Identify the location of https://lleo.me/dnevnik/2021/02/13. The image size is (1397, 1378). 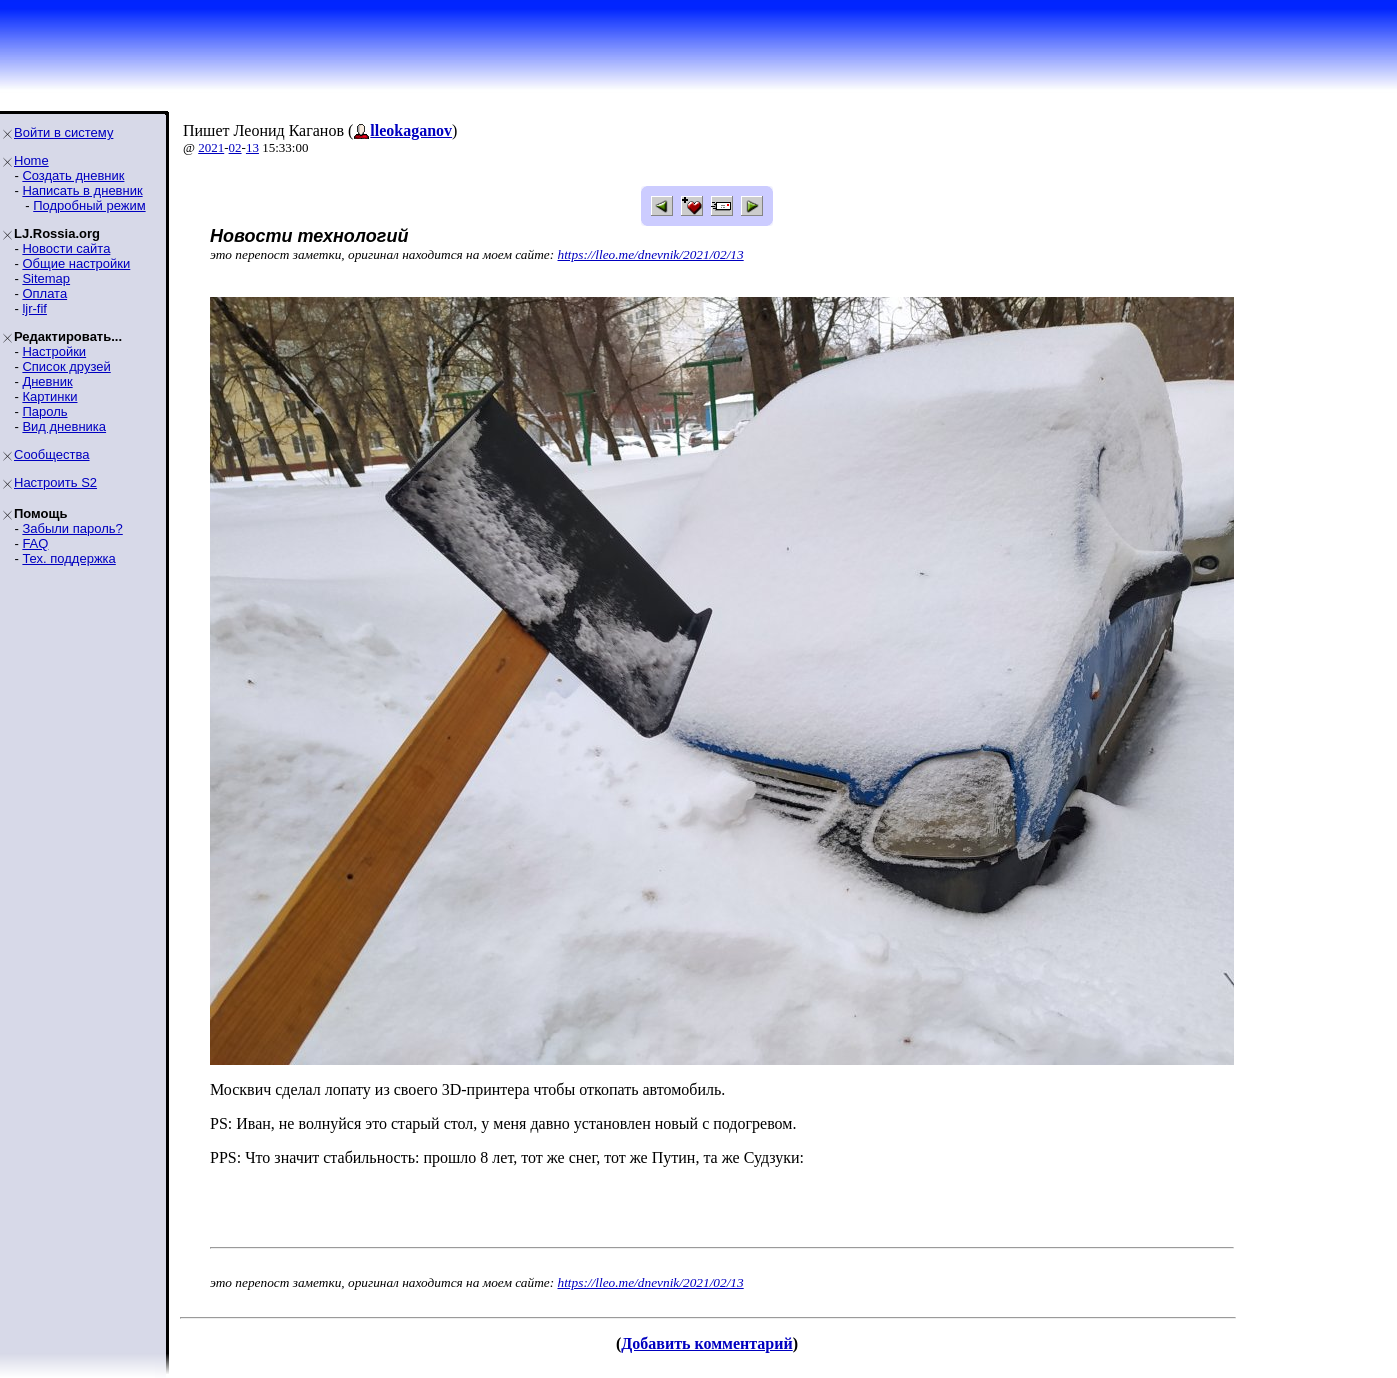
(651, 254).